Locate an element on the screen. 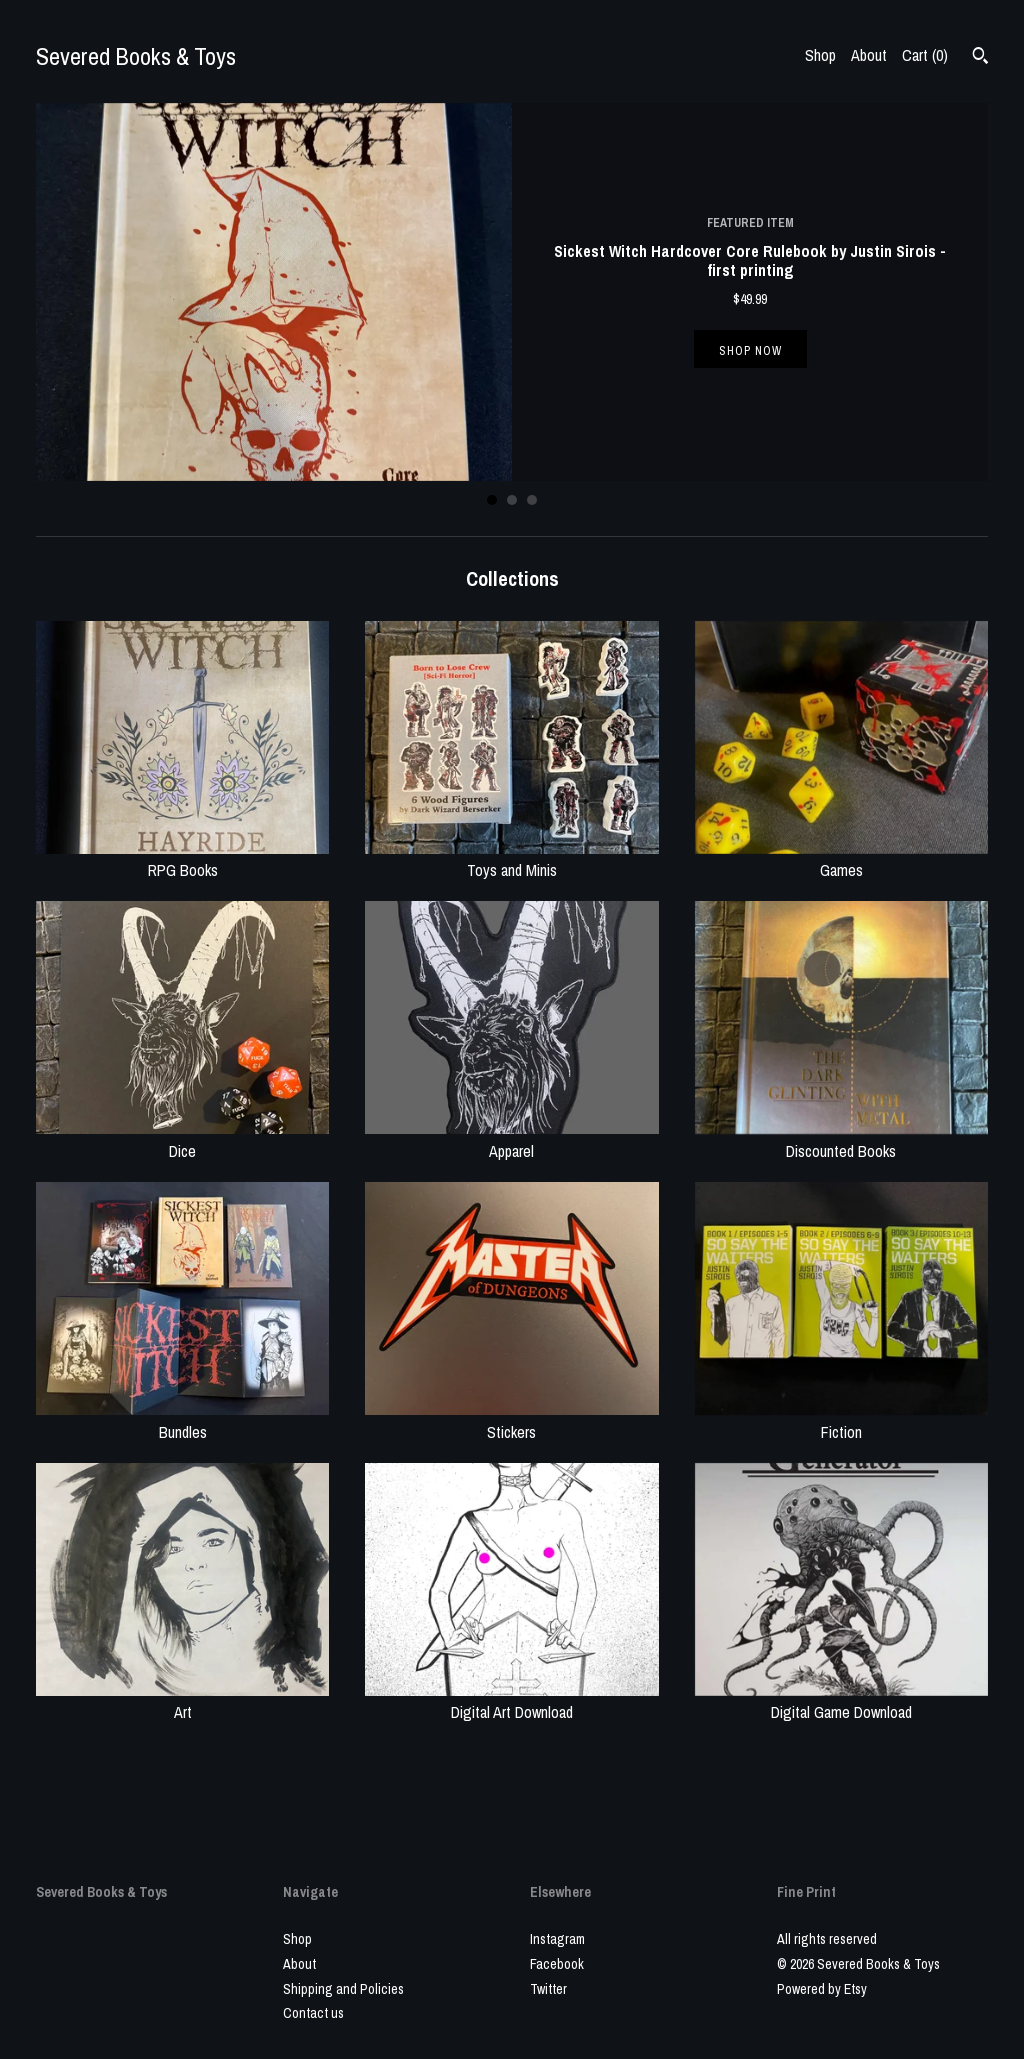 The width and height of the screenshot is (1024, 2059). Discounted Books is located at coordinates (841, 1139).